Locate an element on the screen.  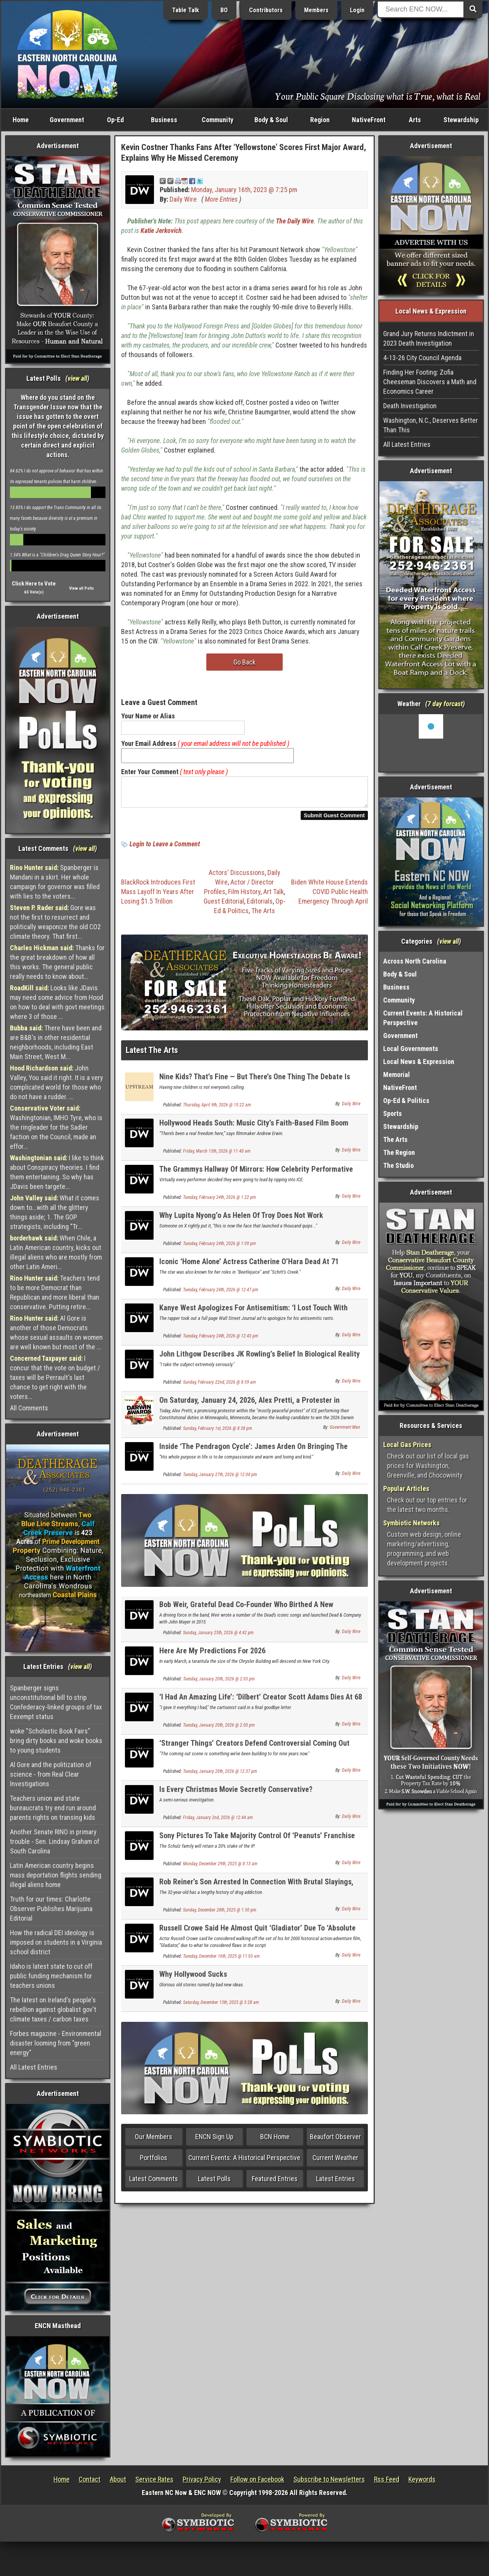
Here Are My Predictions For 2026 is located at coordinates (212, 1655).